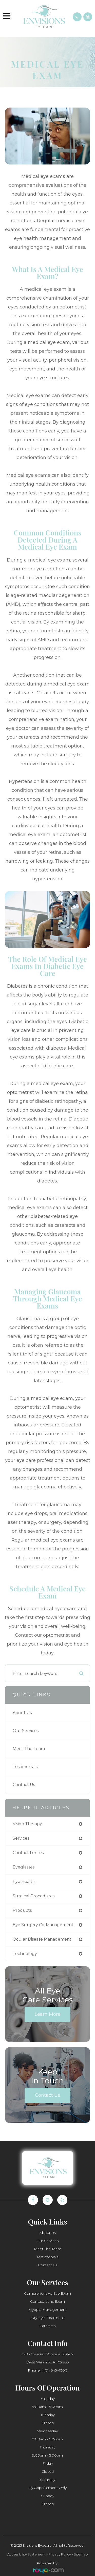 The width and height of the screenshot is (95, 2576). I want to click on Dry Eye Treatment, so click(47, 2318).